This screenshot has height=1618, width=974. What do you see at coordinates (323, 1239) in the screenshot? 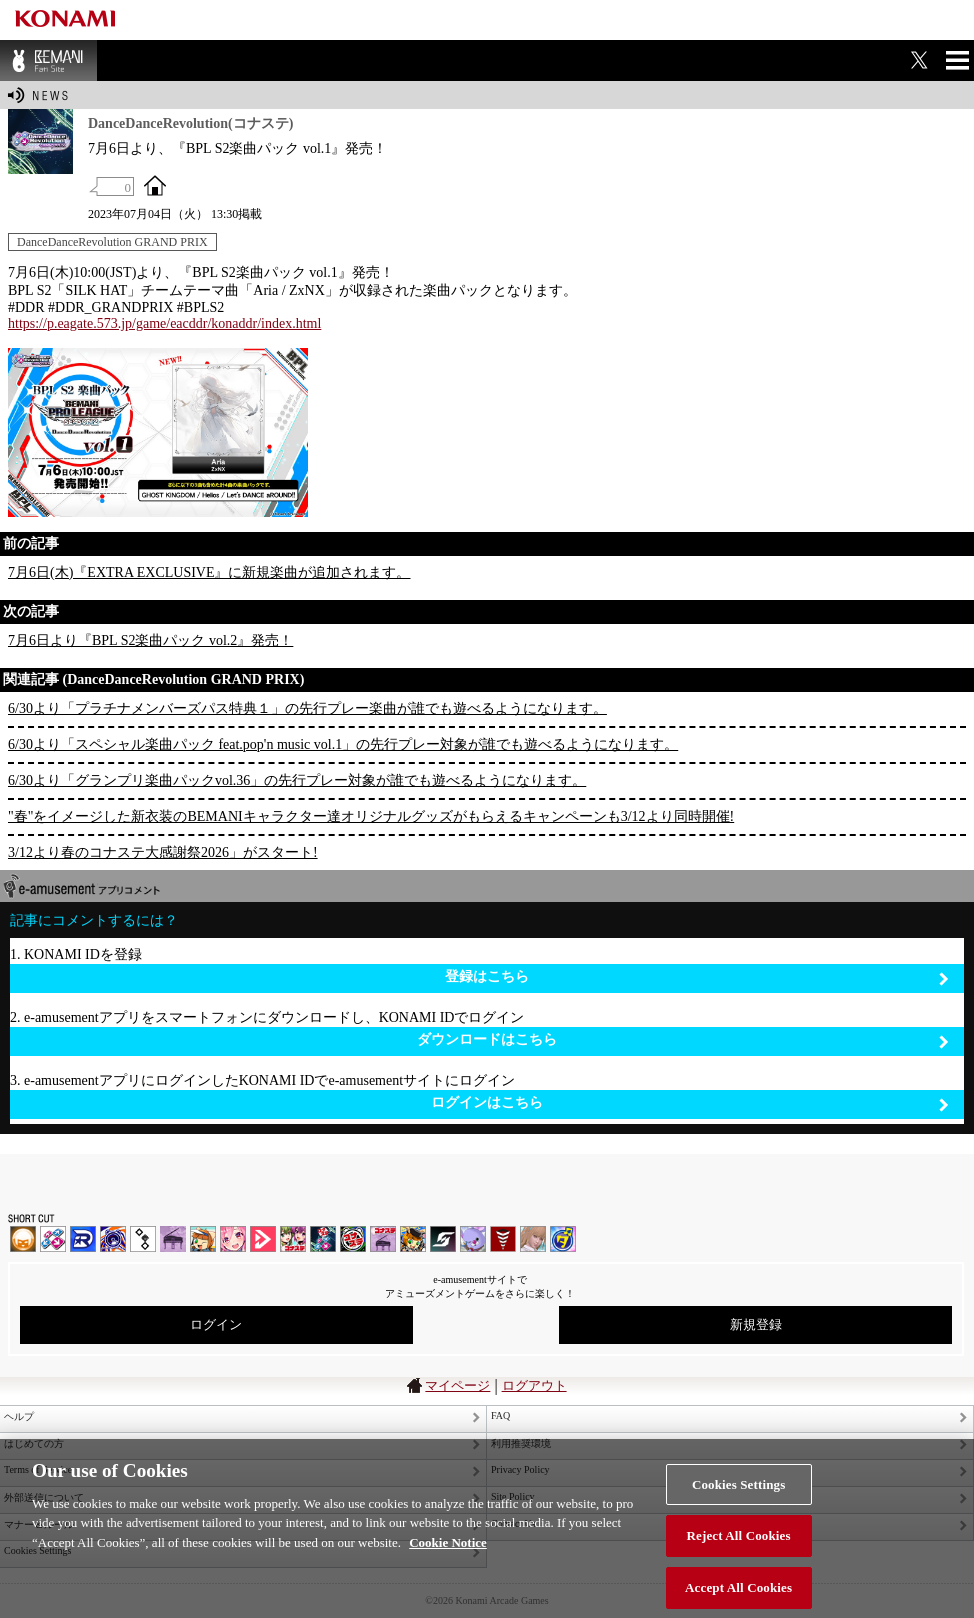
I see `DanceDanceRevolution GRAND PRIX | コナステ` at bounding box center [323, 1239].